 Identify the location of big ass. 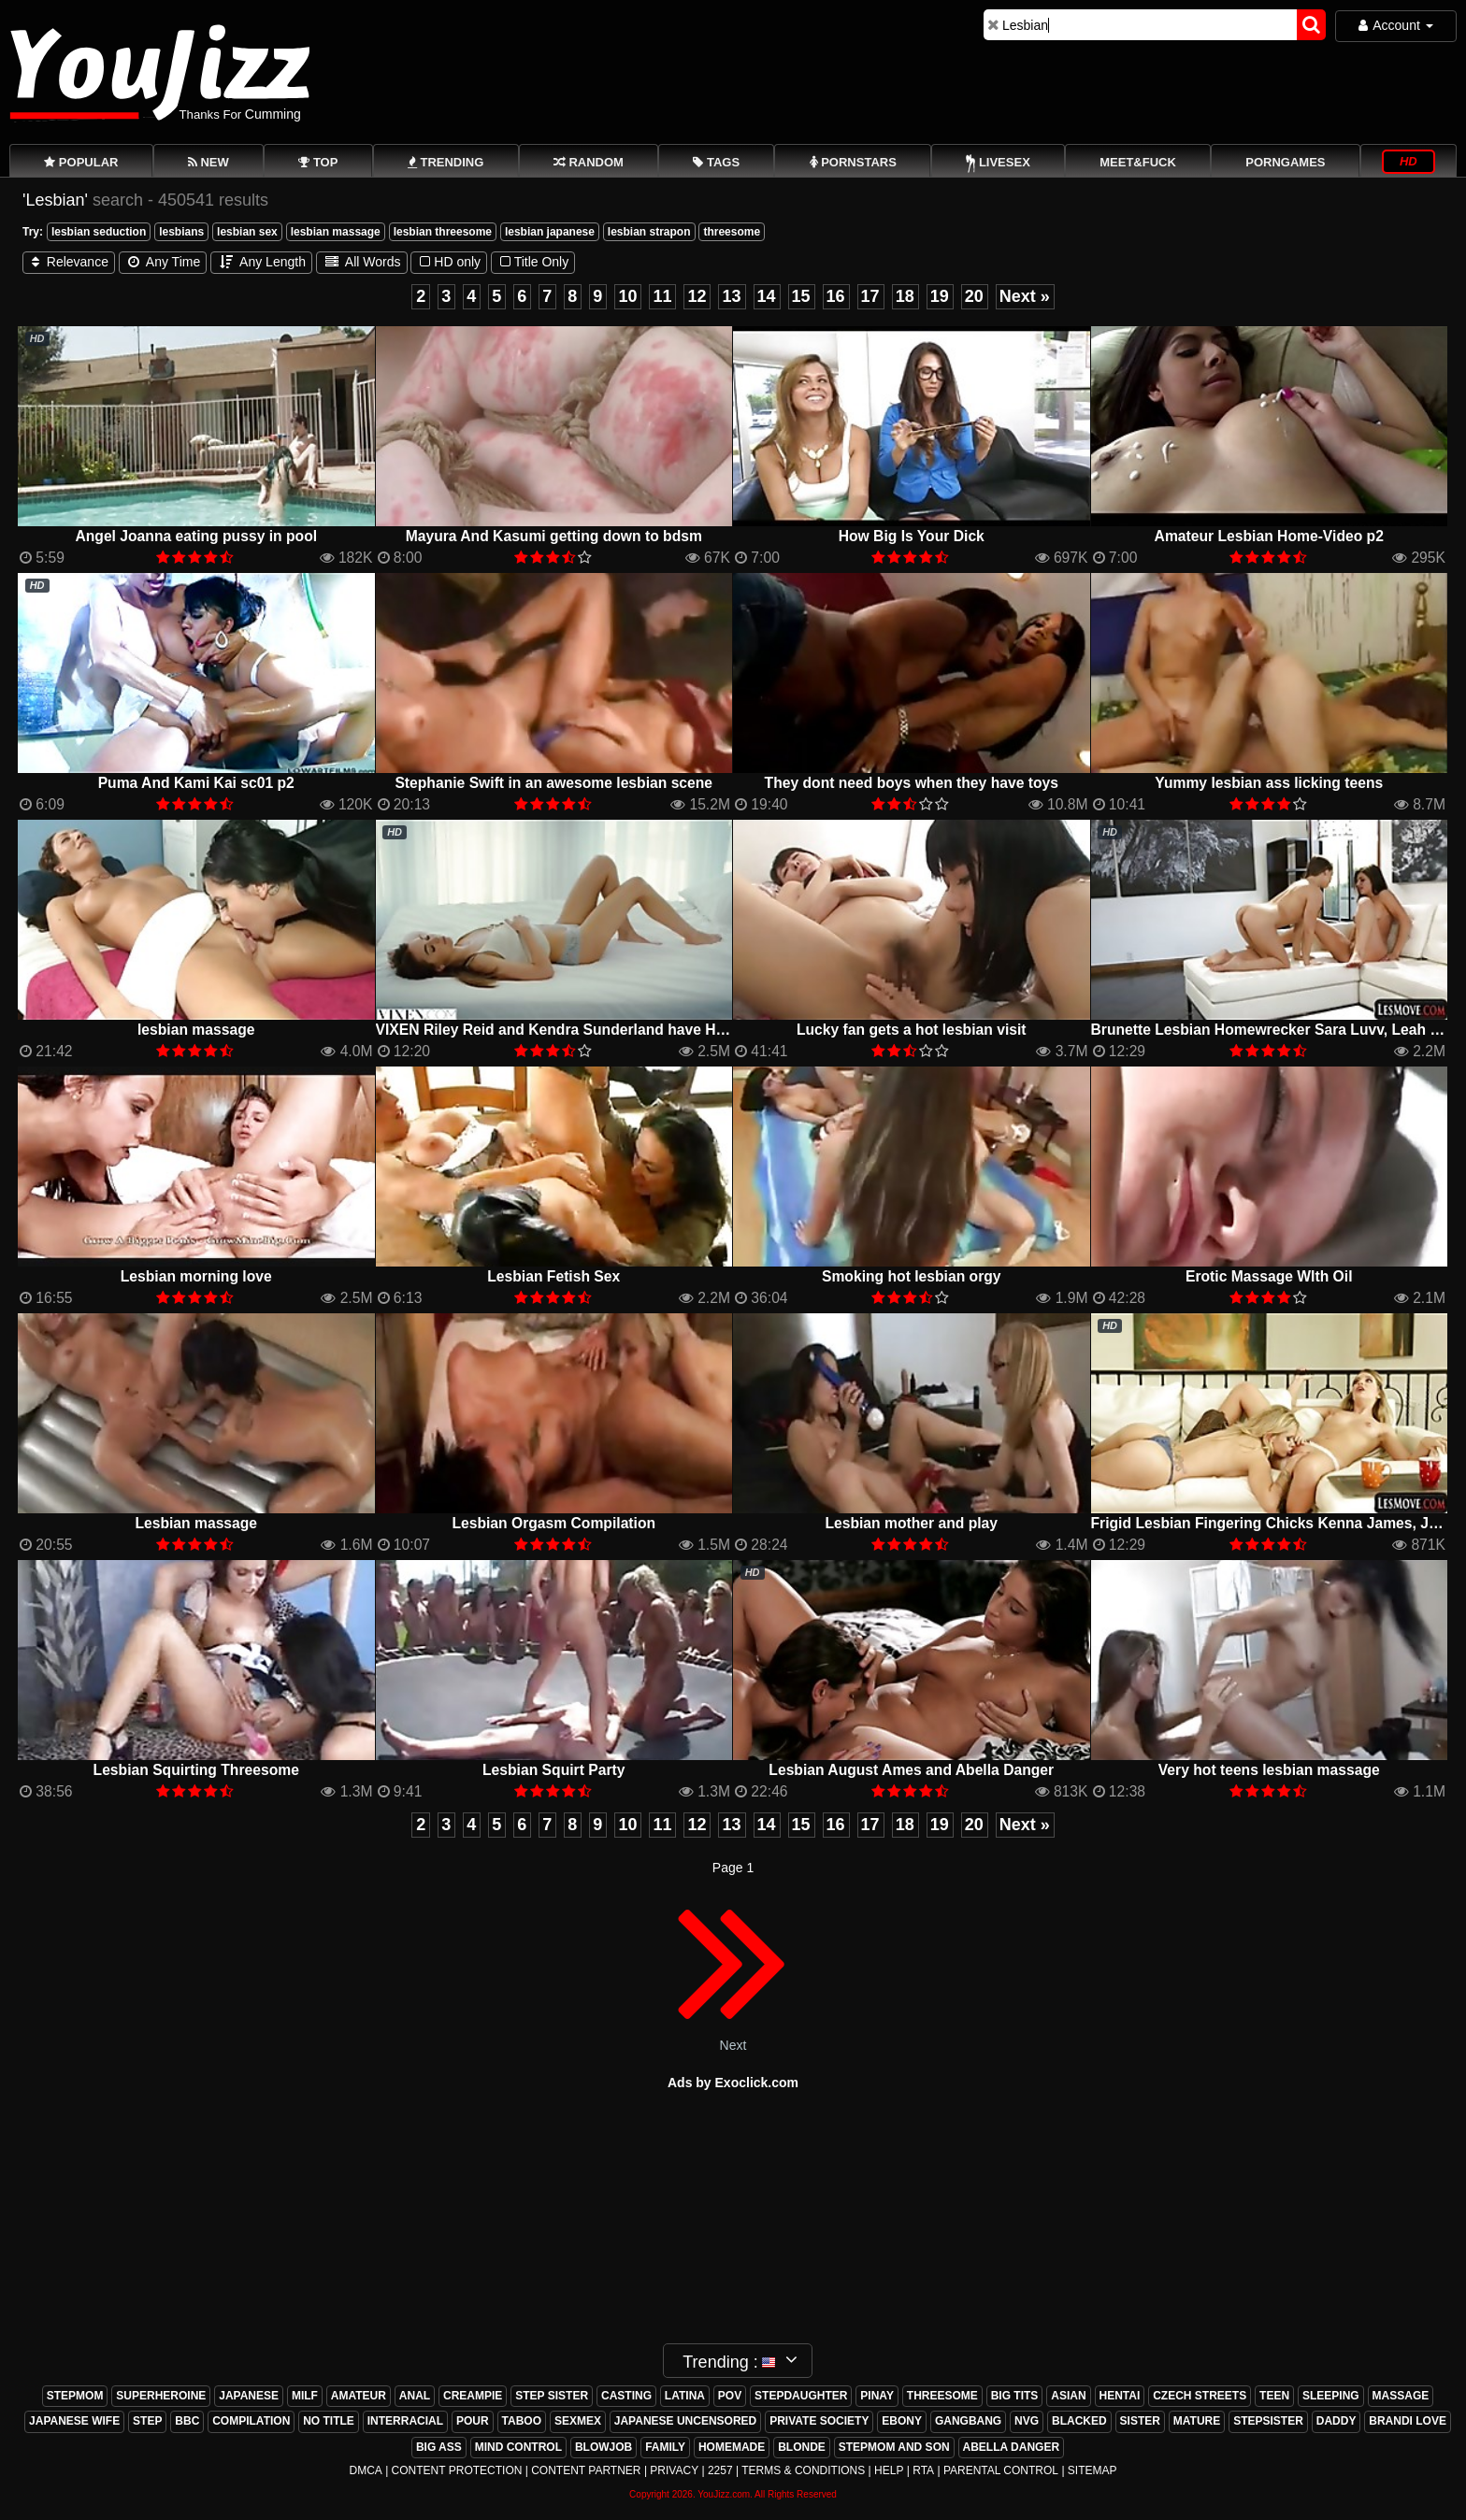
(439, 2447).